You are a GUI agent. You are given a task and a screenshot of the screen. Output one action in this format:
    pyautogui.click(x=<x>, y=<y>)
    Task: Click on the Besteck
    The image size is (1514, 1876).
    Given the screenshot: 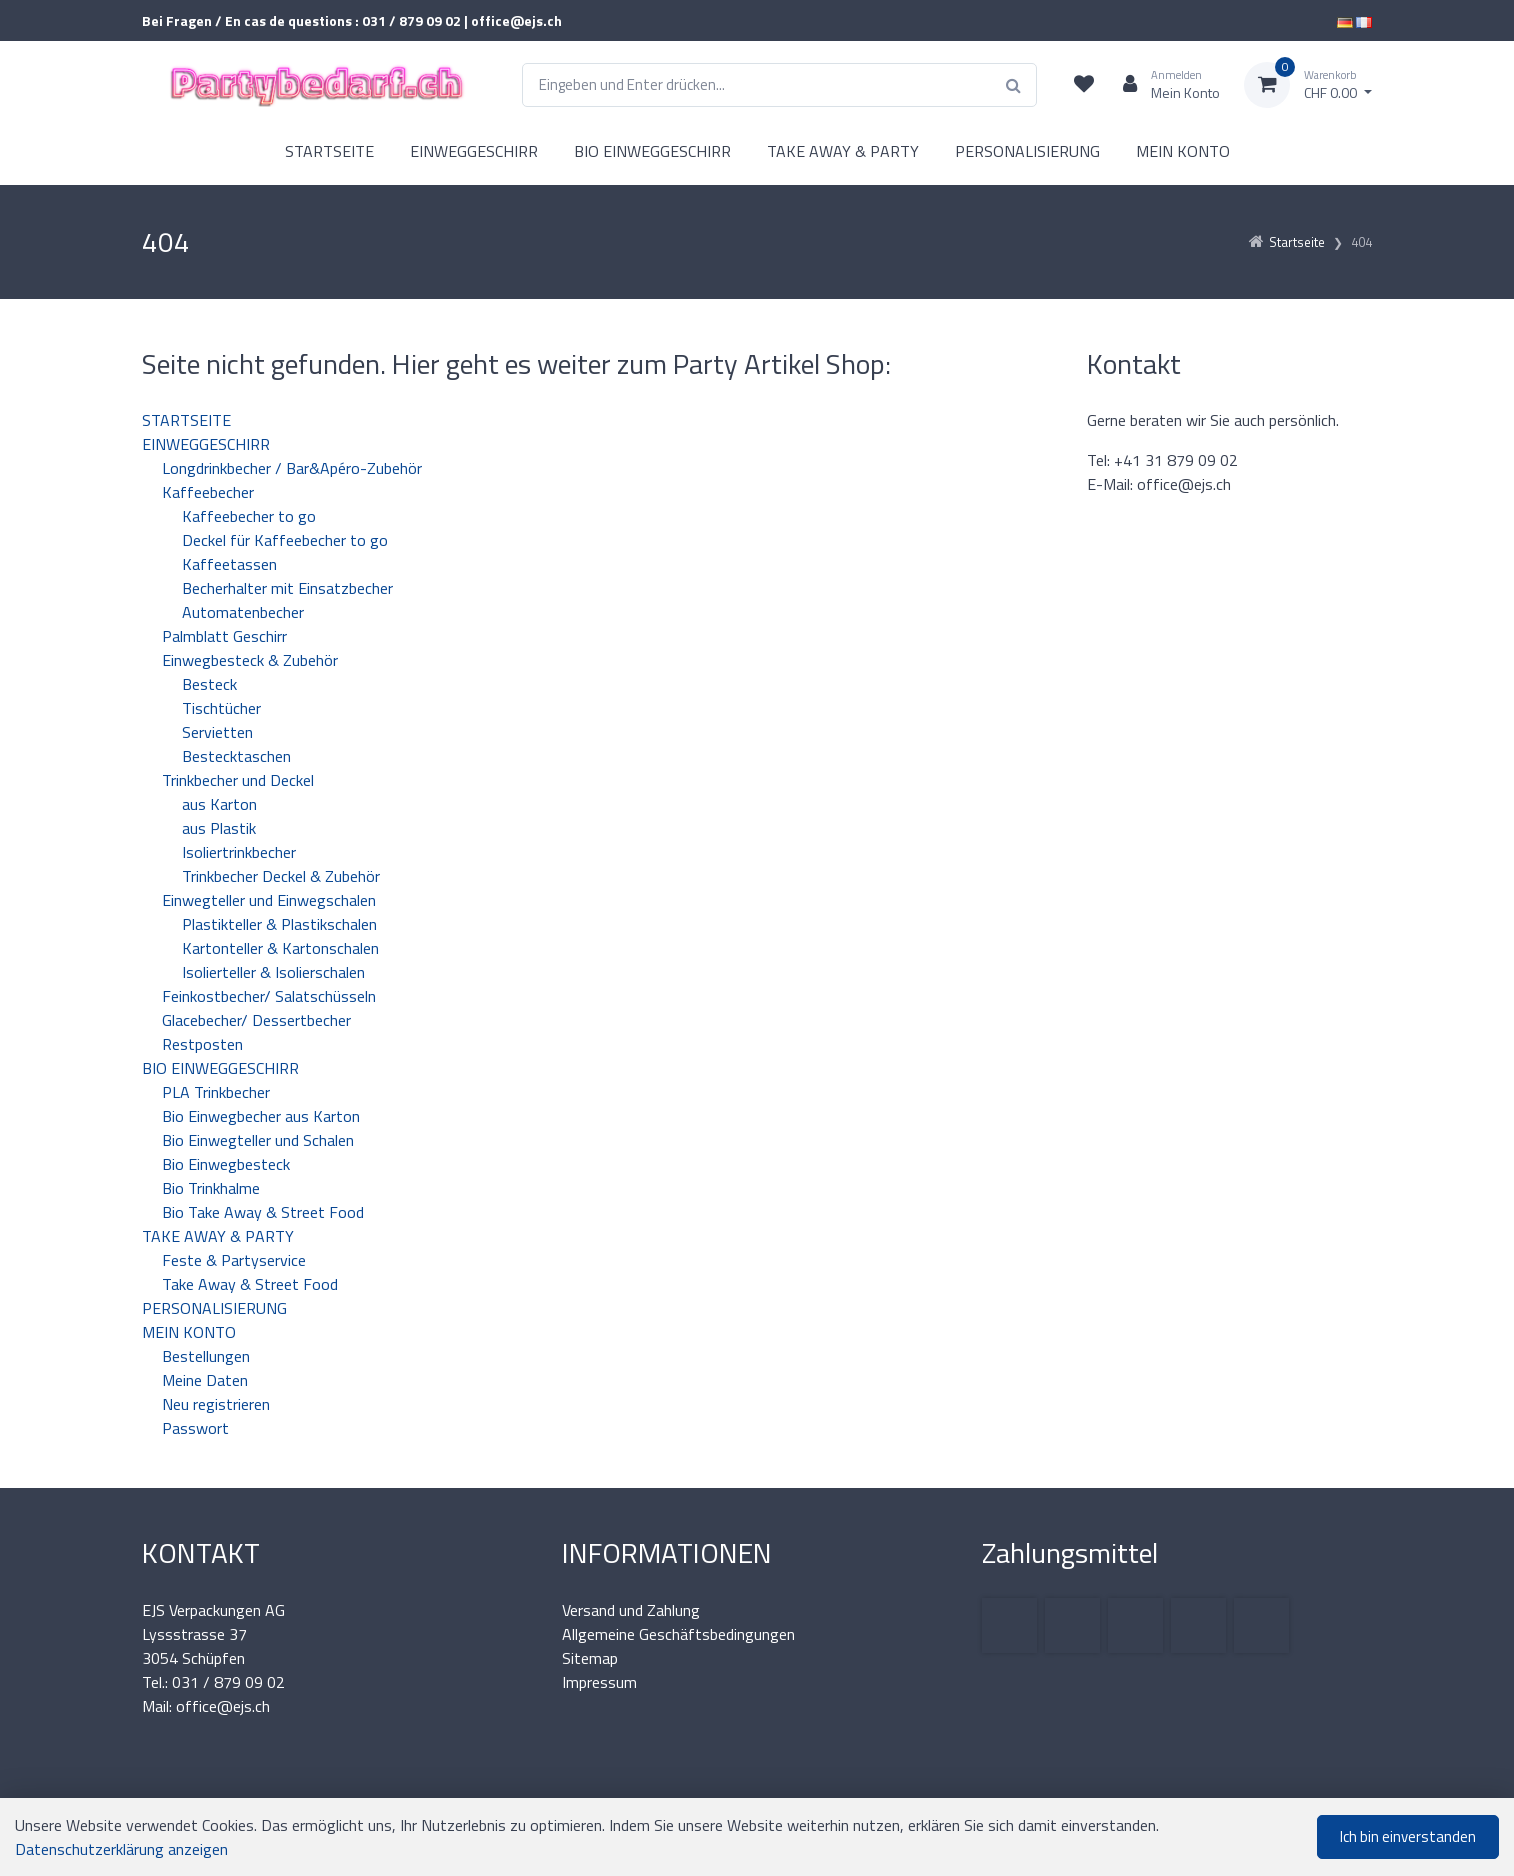 What is the action you would take?
    pyautogui.click(x=209, y=684)
    